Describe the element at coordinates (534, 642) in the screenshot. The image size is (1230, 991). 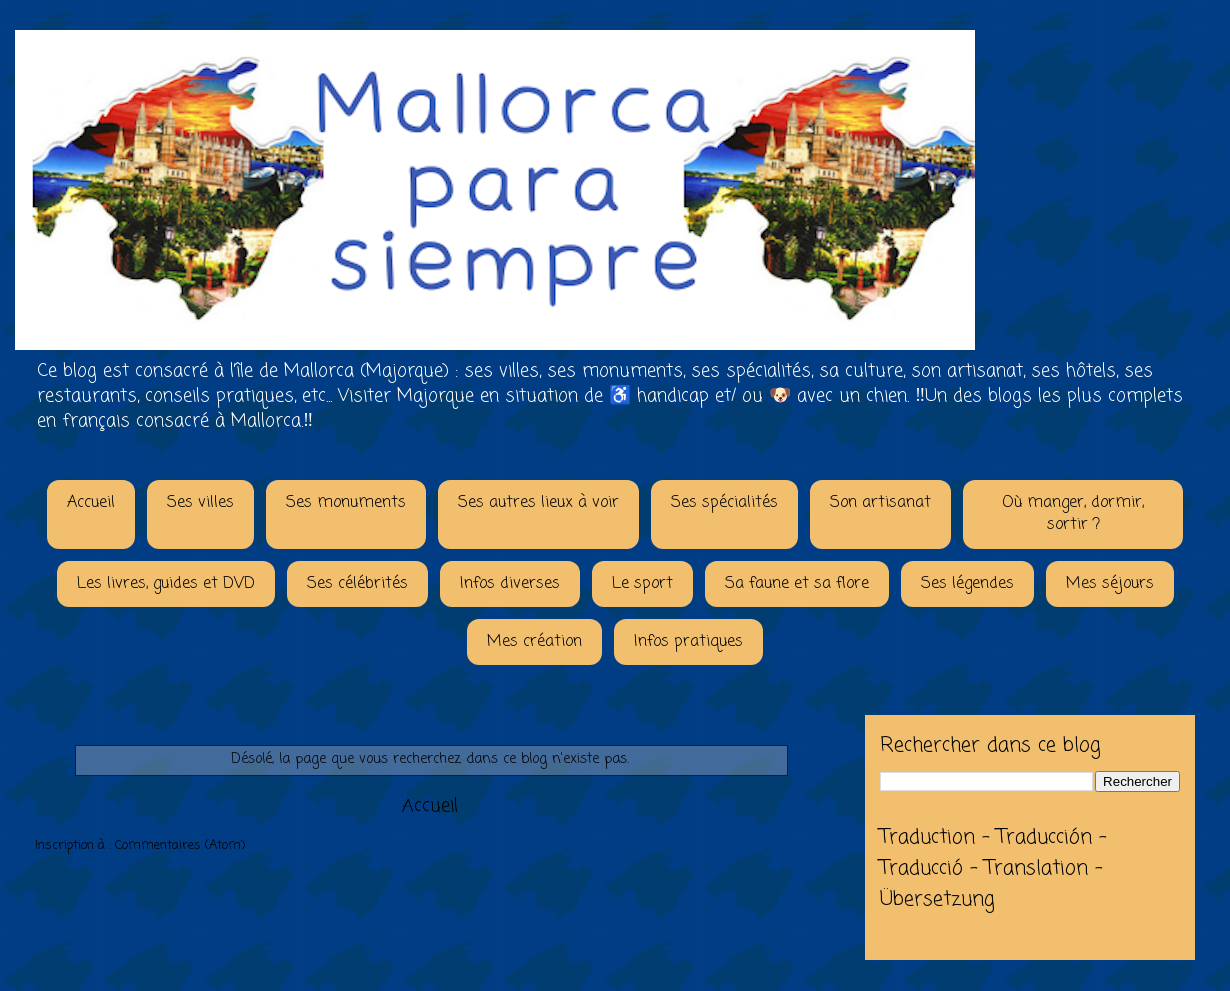
I see `Mes création` at that location.